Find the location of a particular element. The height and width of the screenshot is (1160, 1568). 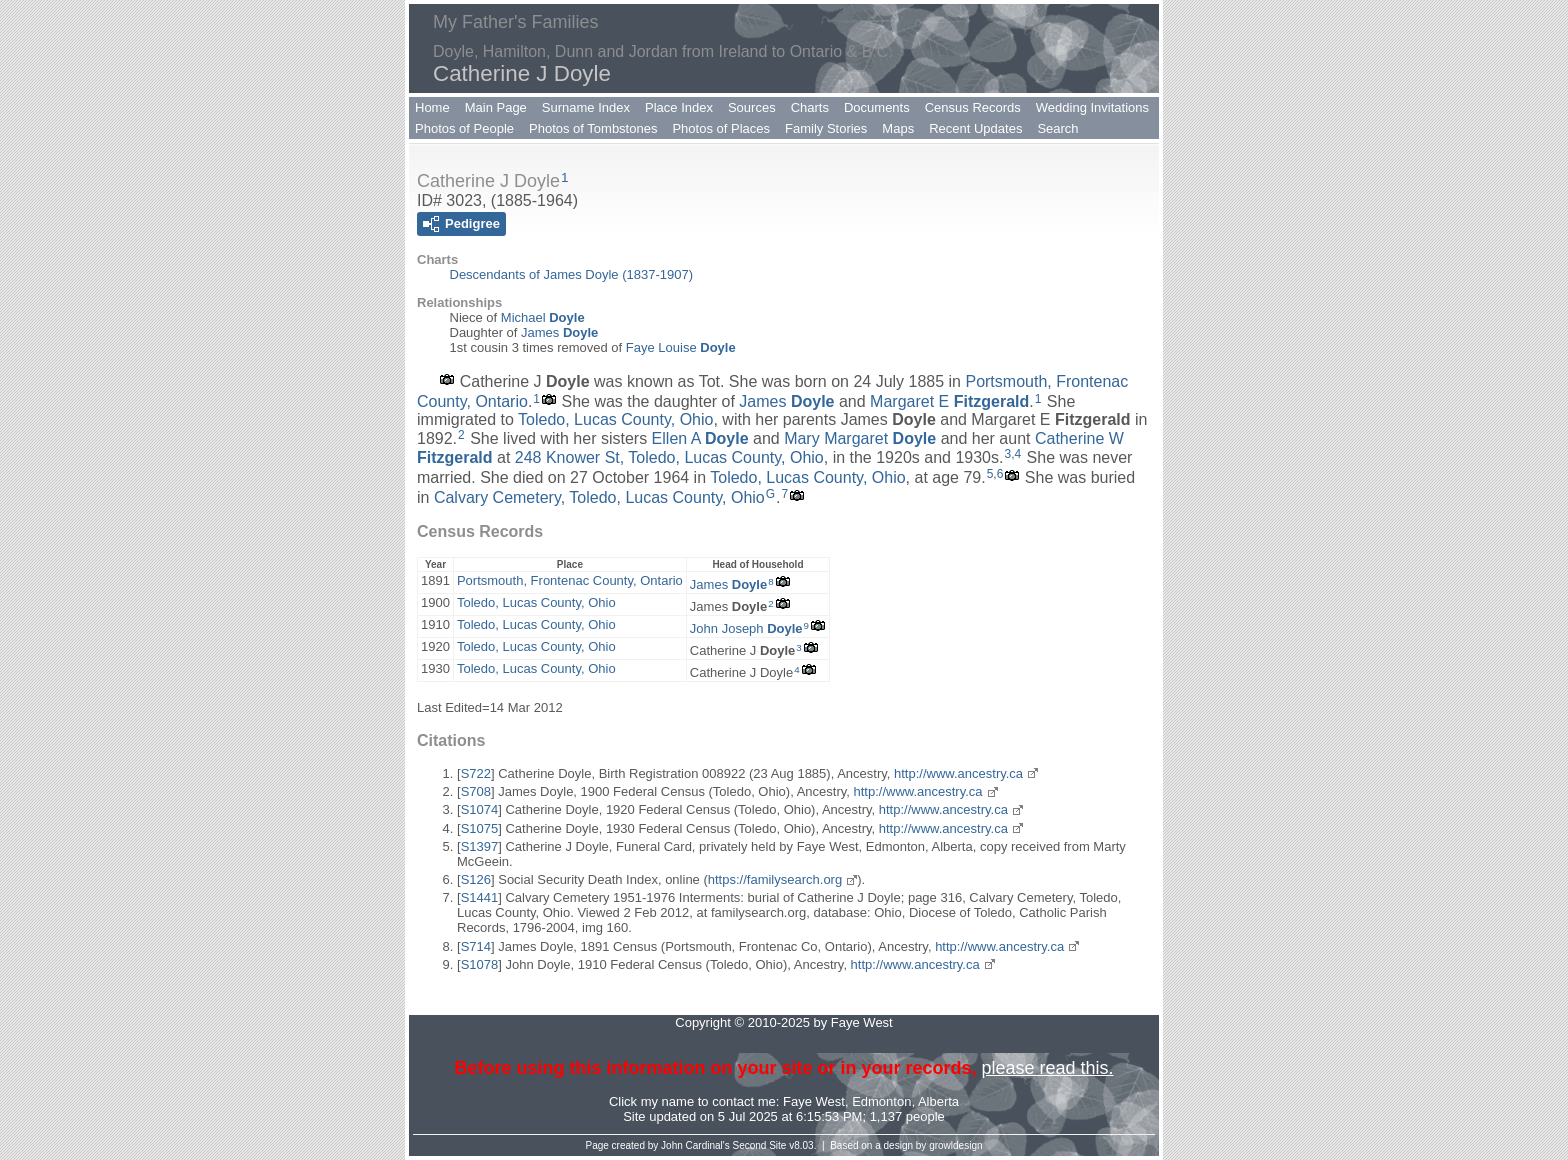

Surname Index is located at coordinates (586, 107).